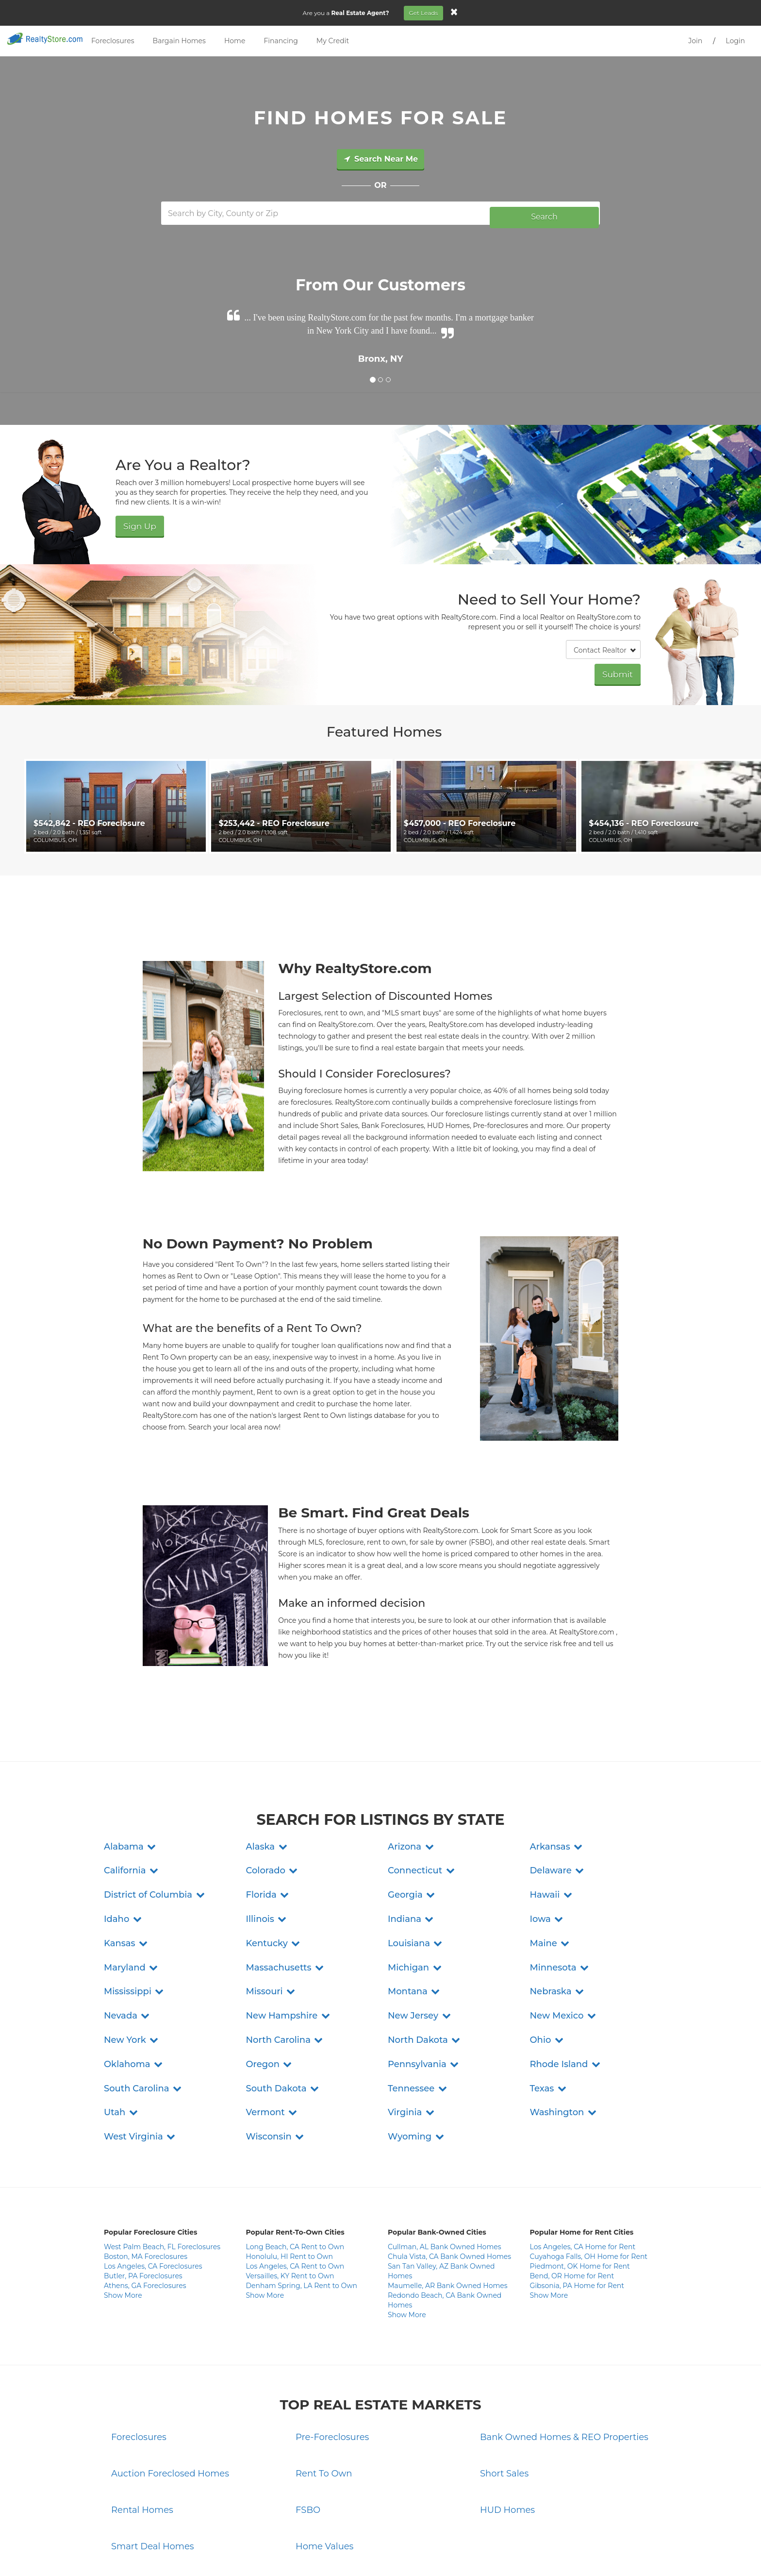 The image size is (761, 2576). I want to click on Privacy Policy, so click(319, 2552).